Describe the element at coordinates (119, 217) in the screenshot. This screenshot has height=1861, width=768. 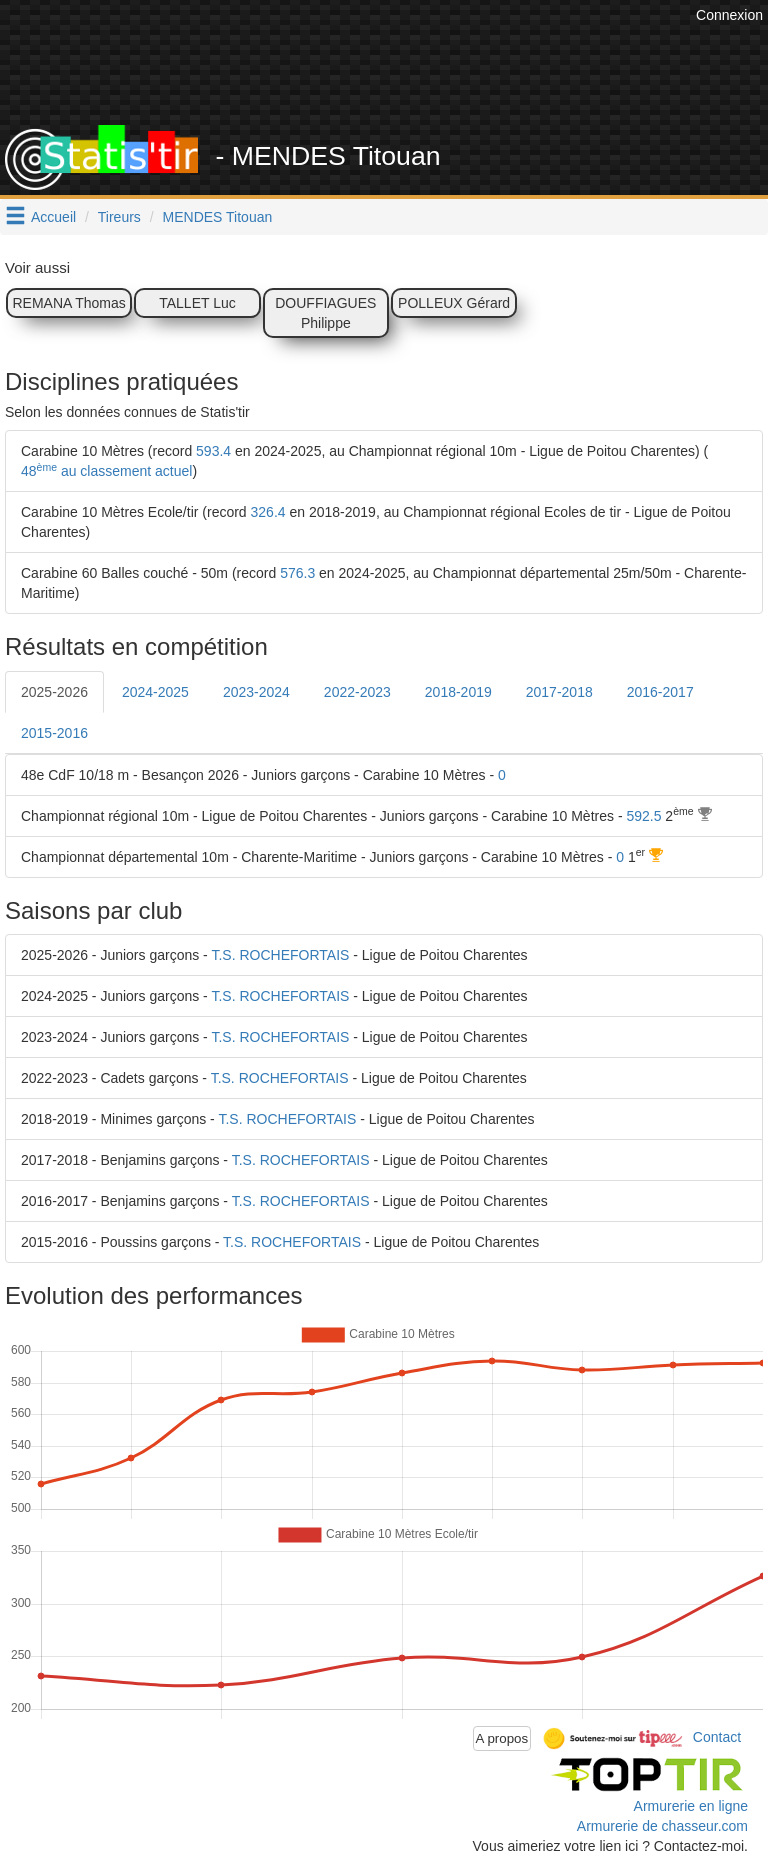
I see `Tireurs` at that location.